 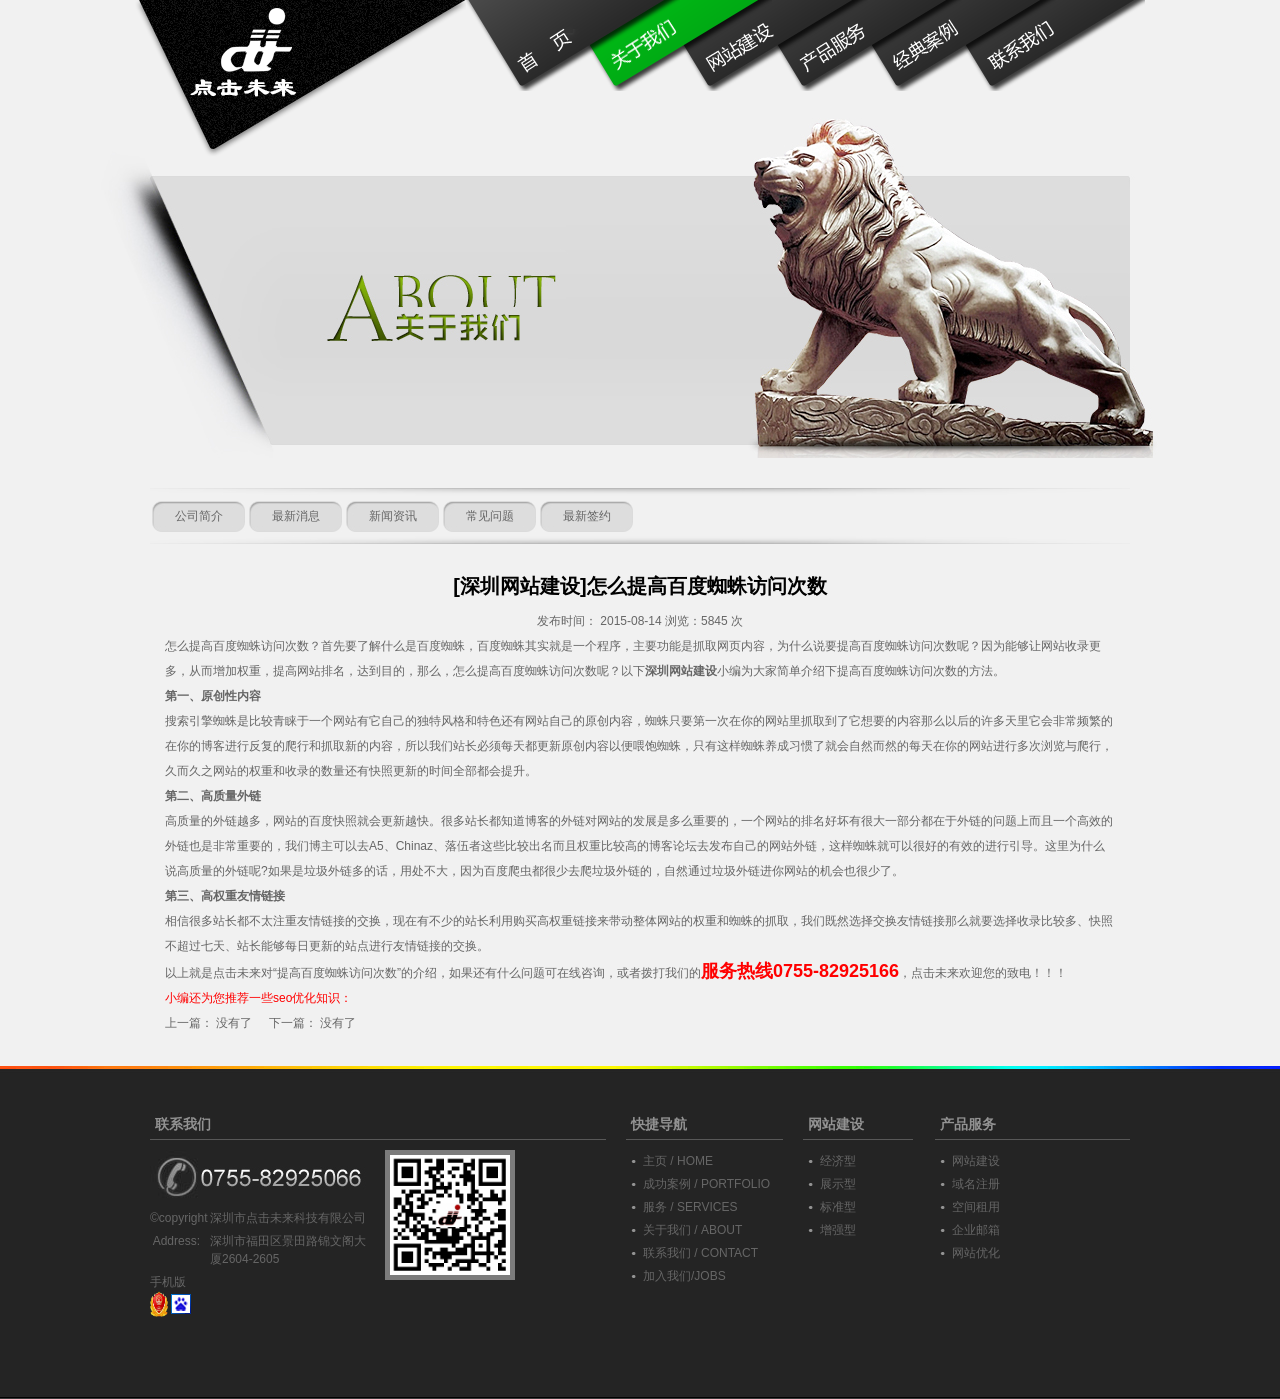 What do you see at coordinates (690, 1207) in the screenshot?
I see `服务 / SERVICES` at bounding box center [690, 1207].